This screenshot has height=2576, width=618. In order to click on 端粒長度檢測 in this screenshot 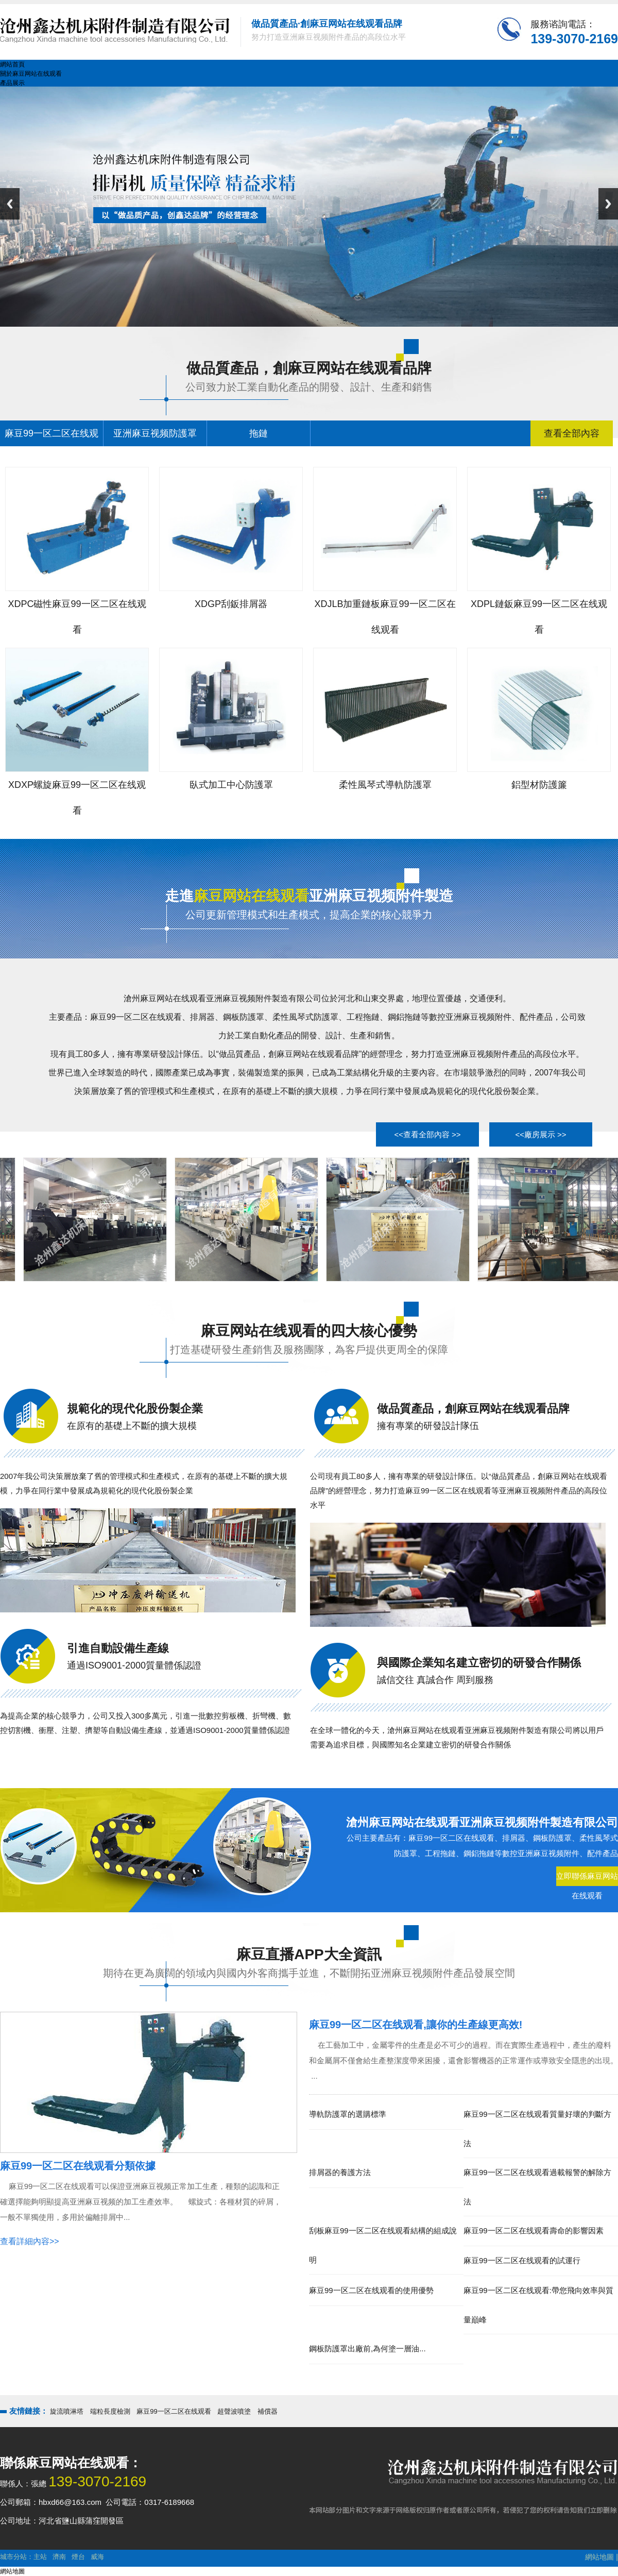, I will do `click(110, 2411)`.